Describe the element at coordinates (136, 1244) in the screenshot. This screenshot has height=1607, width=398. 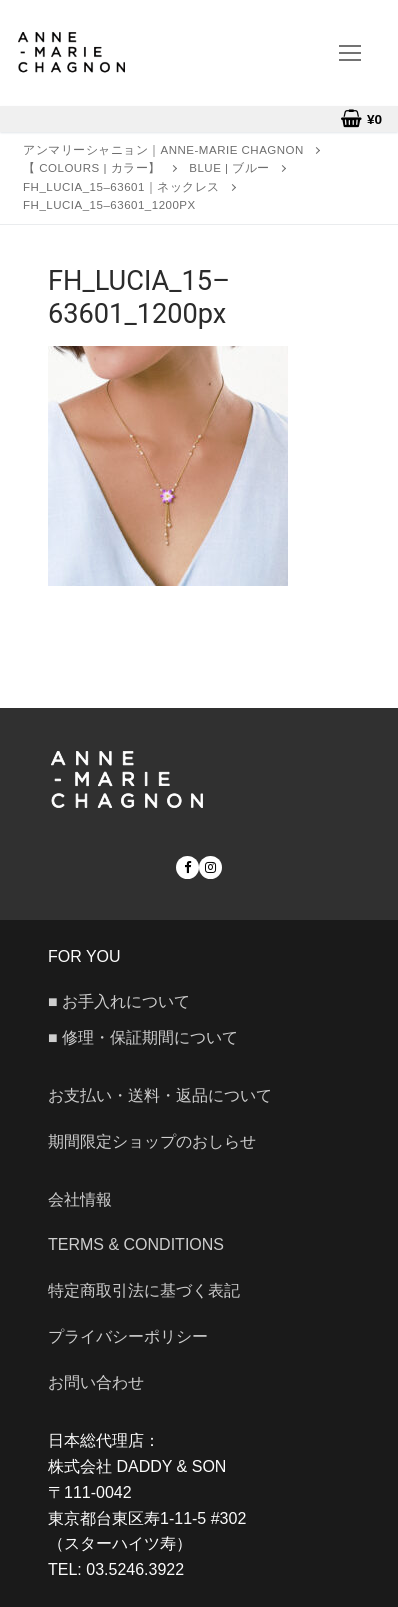
I see `Terms & Conditions` at that location.